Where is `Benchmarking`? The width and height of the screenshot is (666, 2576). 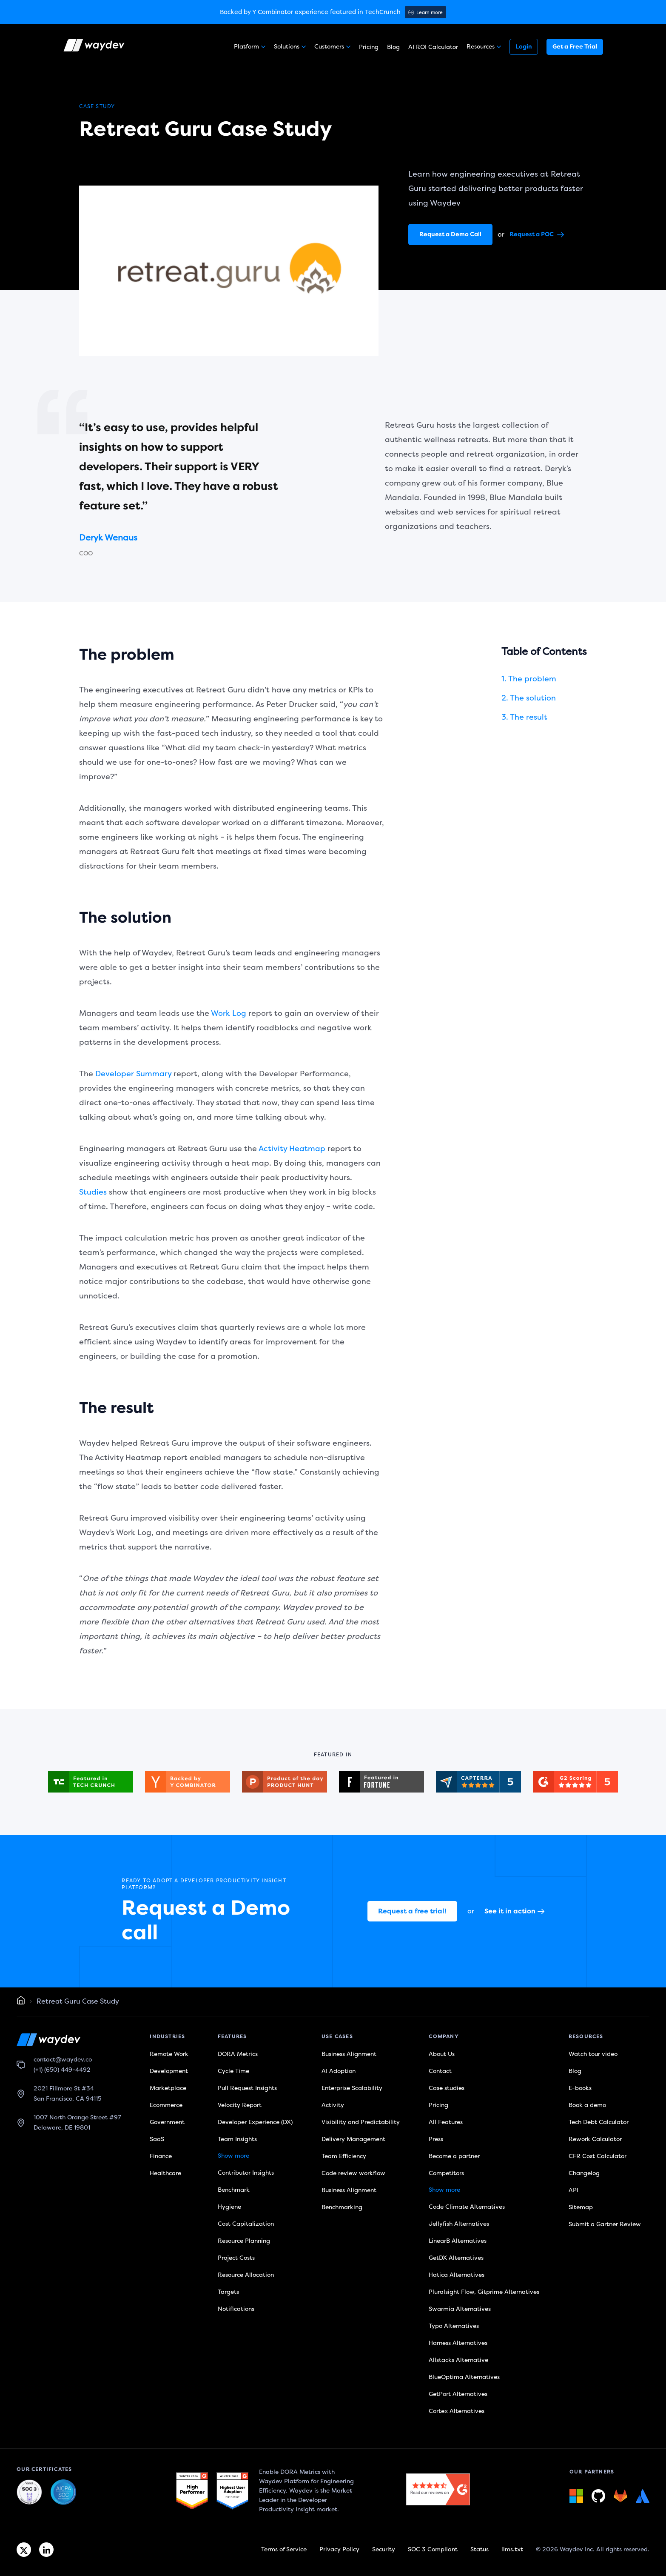 Benchmarking is located at coordinates (342, 2207).